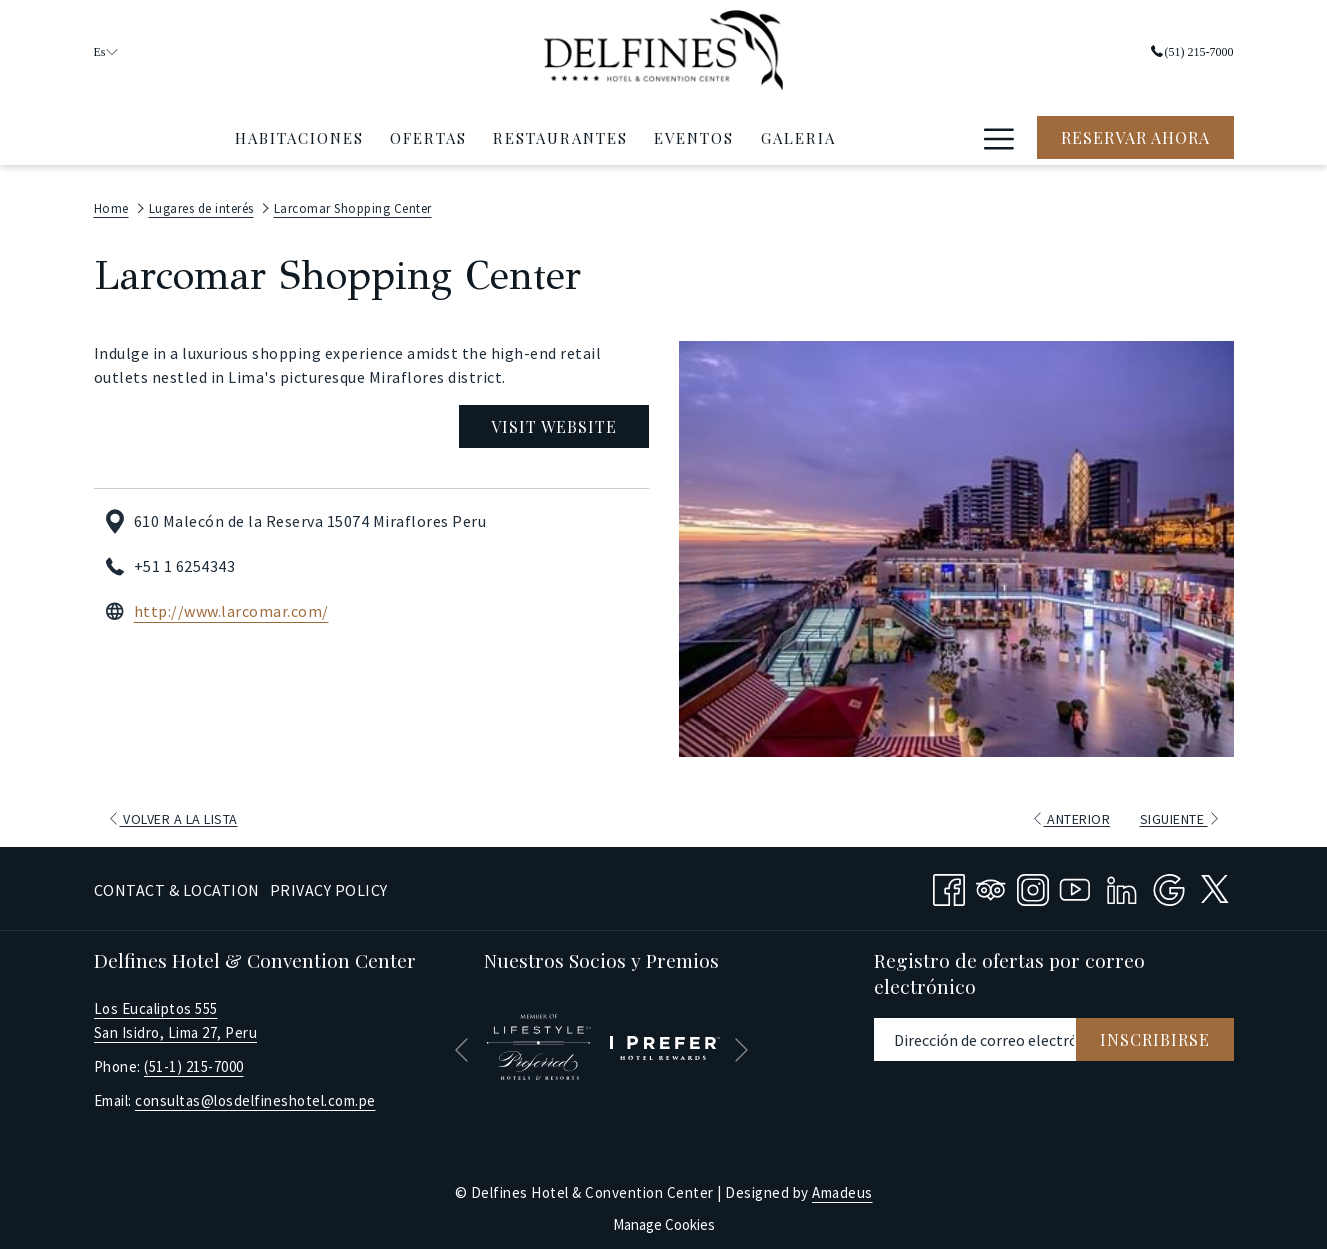 This screenshot has width=1327, height=1249. I want to click on [Añada su email para suscribirse], so click(975, 1034).